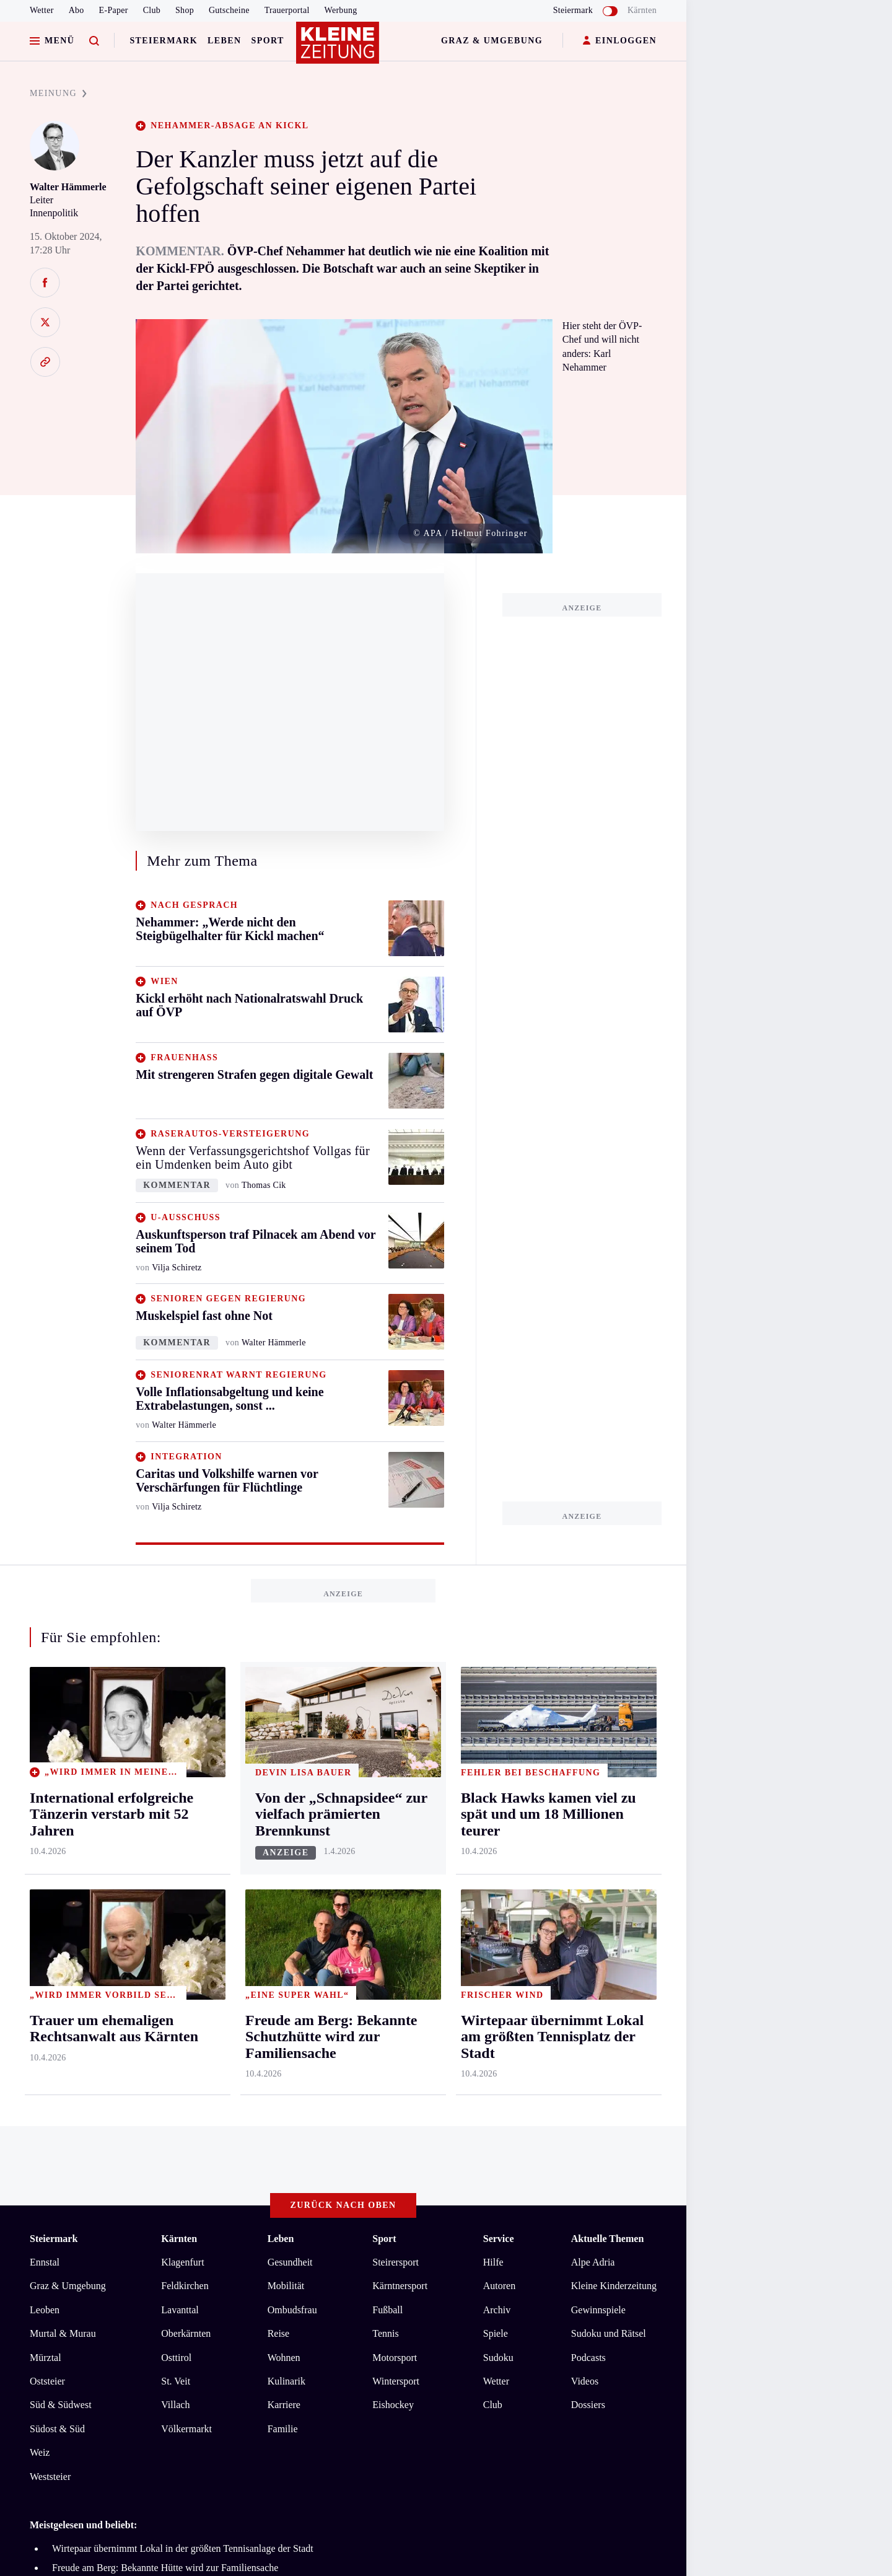 This screenshot has width=892, height=2576. What do you see at coordinates (61, 2404) in the screenshot?
I see `Süd & Südwest` at bounding box center [61, 2404].